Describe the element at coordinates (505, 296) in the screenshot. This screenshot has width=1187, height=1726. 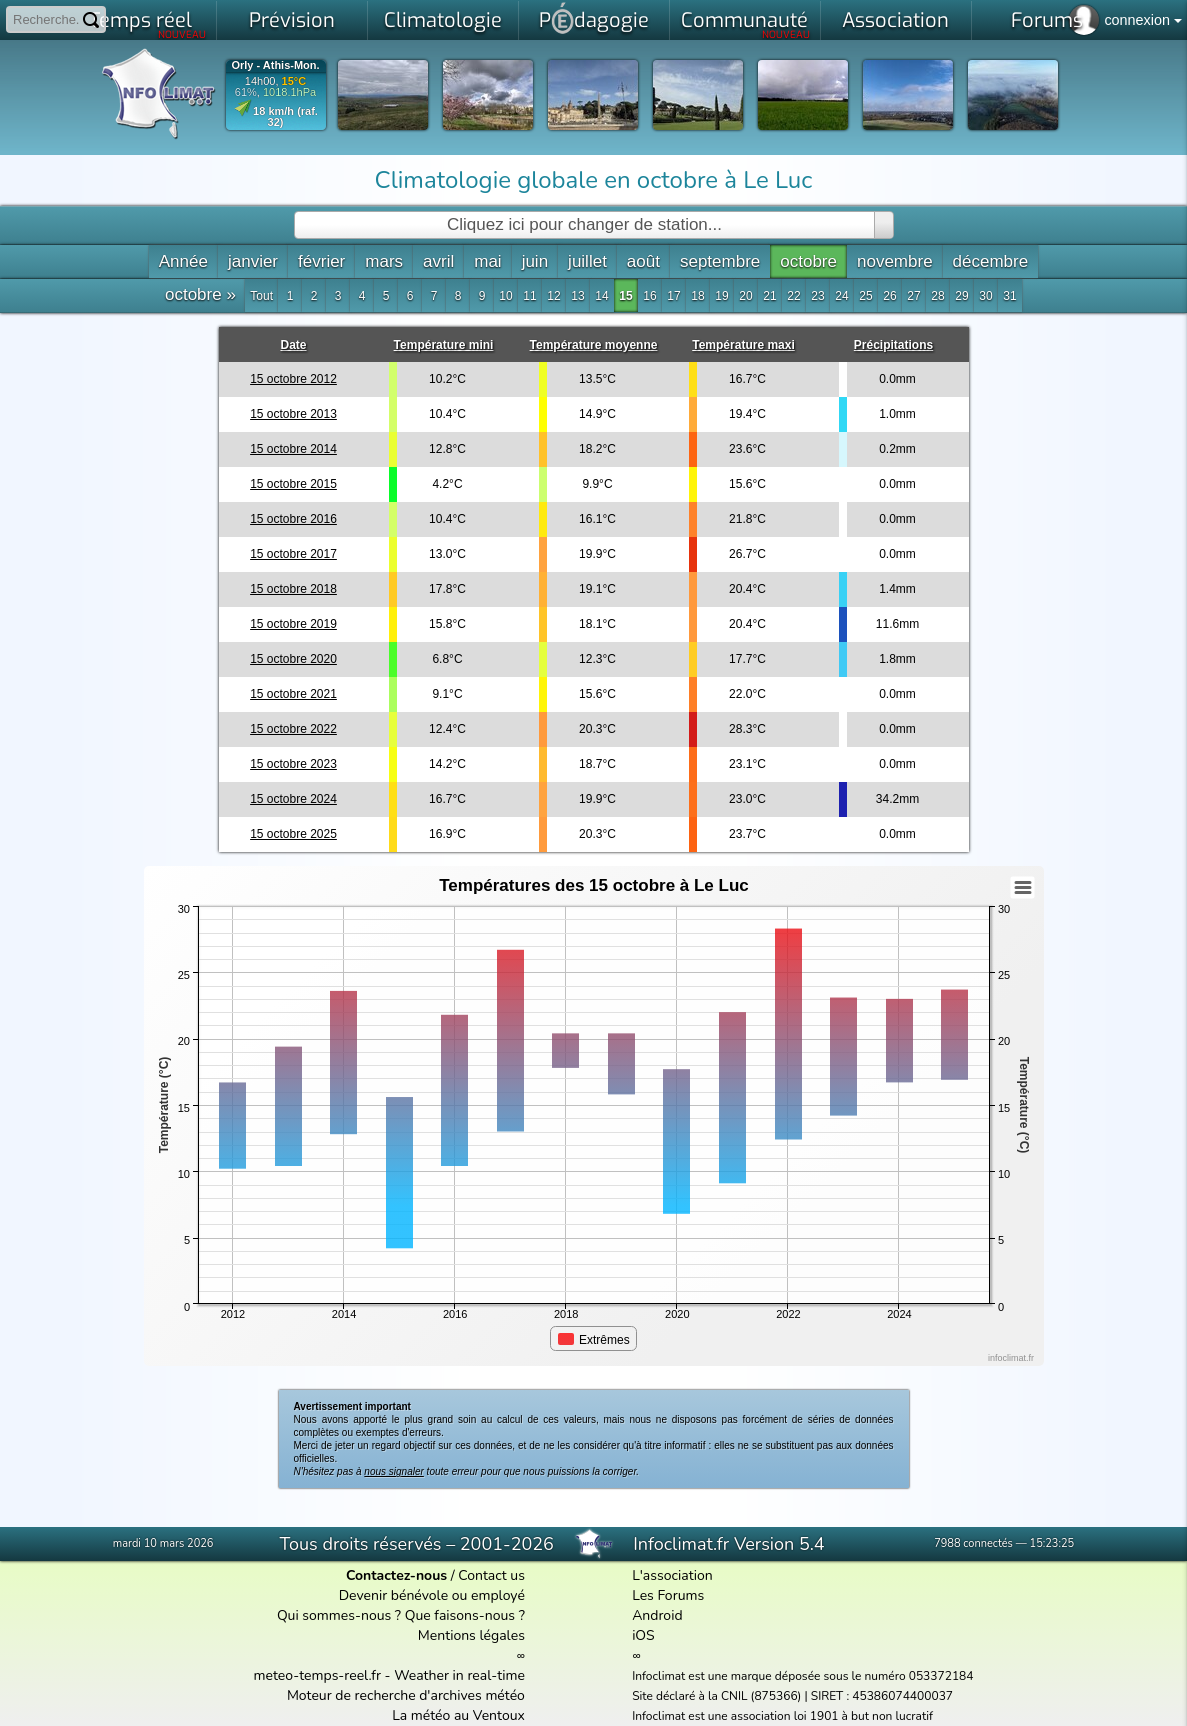
I see `10` at that location.